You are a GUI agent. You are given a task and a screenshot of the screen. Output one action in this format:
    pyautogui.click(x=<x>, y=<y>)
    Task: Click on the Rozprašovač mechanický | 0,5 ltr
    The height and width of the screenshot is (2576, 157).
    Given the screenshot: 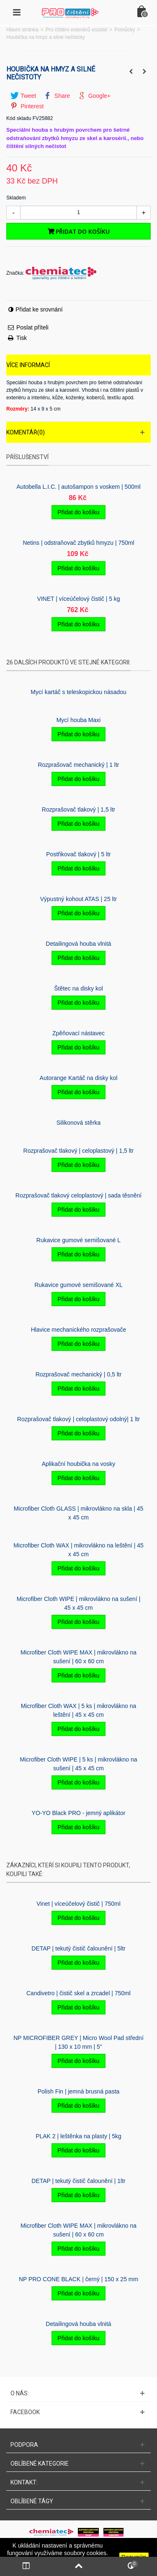 What is the action you would take?
    pyautogui.click(x=79, y=1374)
    